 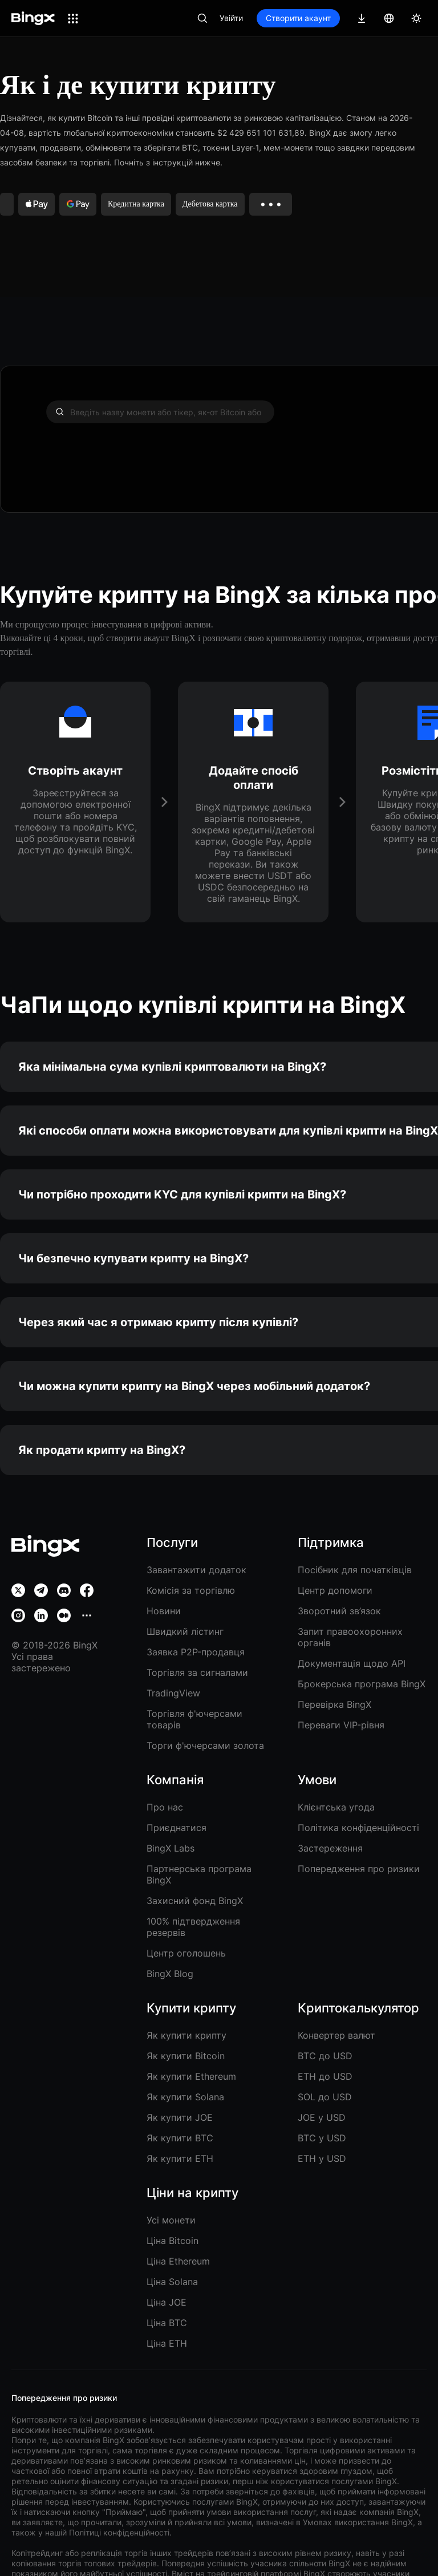 What do you see at coordinates (191, 1590) in the screenshot?
I see `Комісія за торгівлю` at bounding box center [191, 1590].